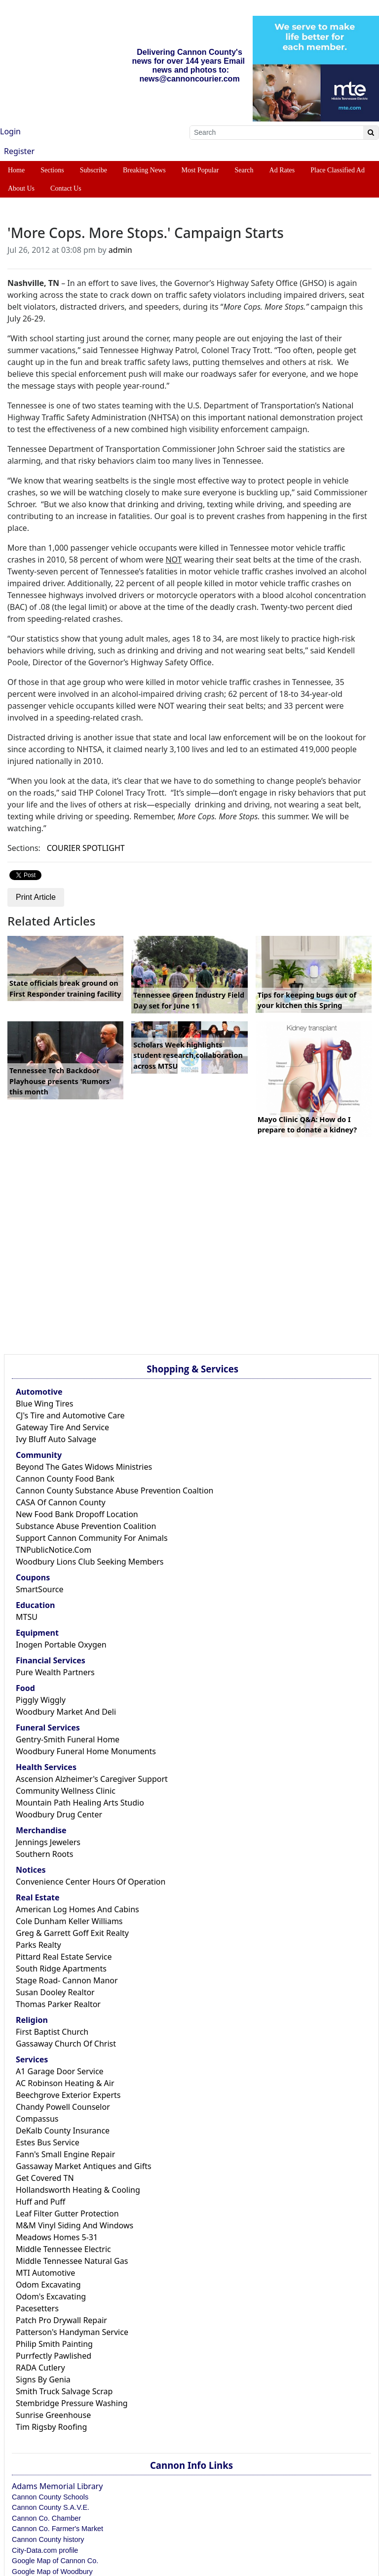  Describe the element at coordinates (64, 1956) in the screenshot. I see `Pittard Real Estate Service` at that location.